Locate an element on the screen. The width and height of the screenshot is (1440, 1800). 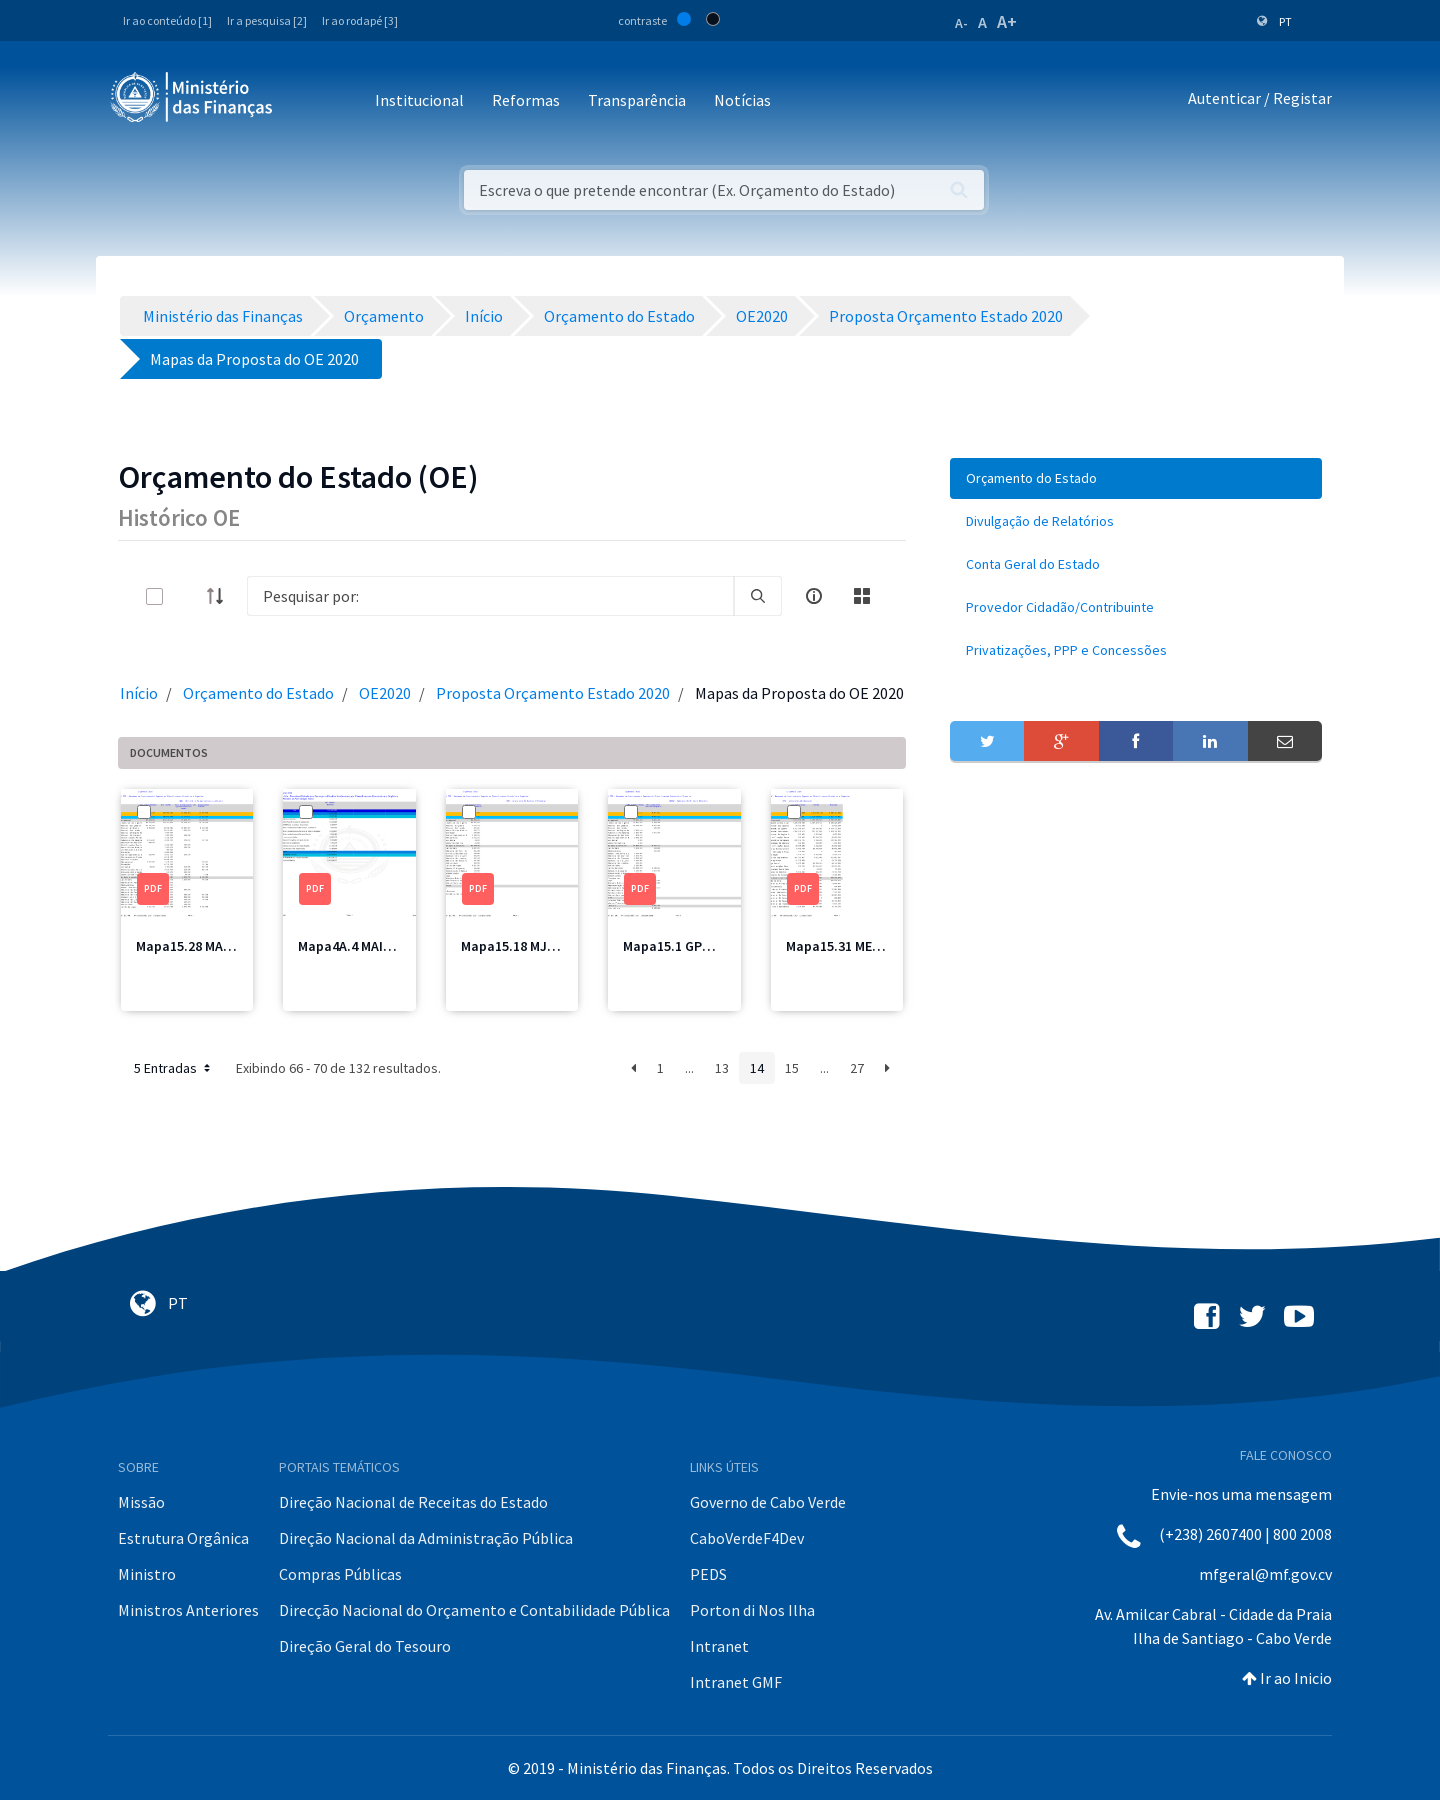
[Search] is located at coordinates (490, 596).